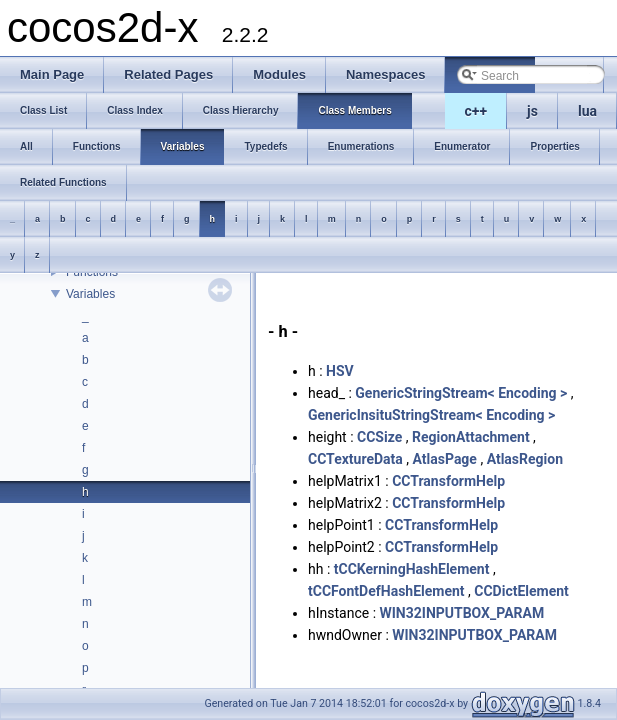  I want to click on HSV, so click(340, 371).